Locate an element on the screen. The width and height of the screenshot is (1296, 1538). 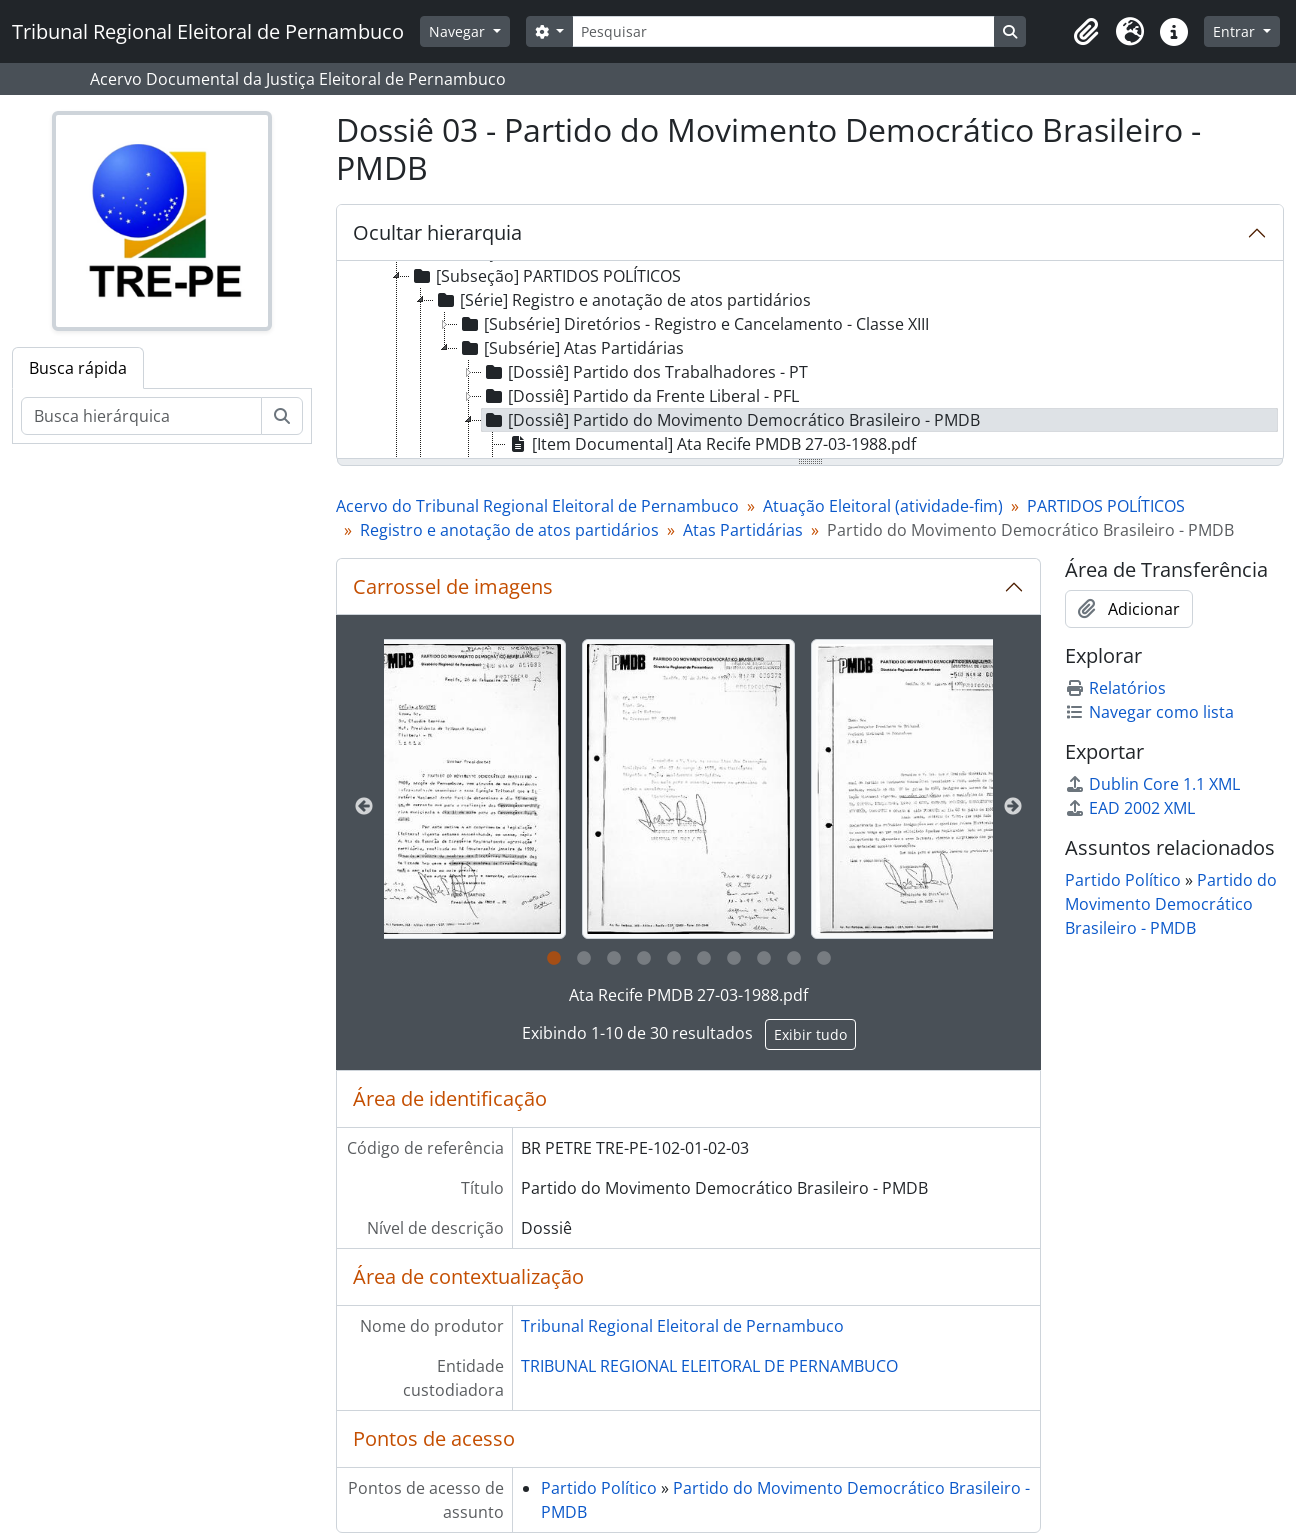
Exibir tudo is located at coordinates (810, 1034).